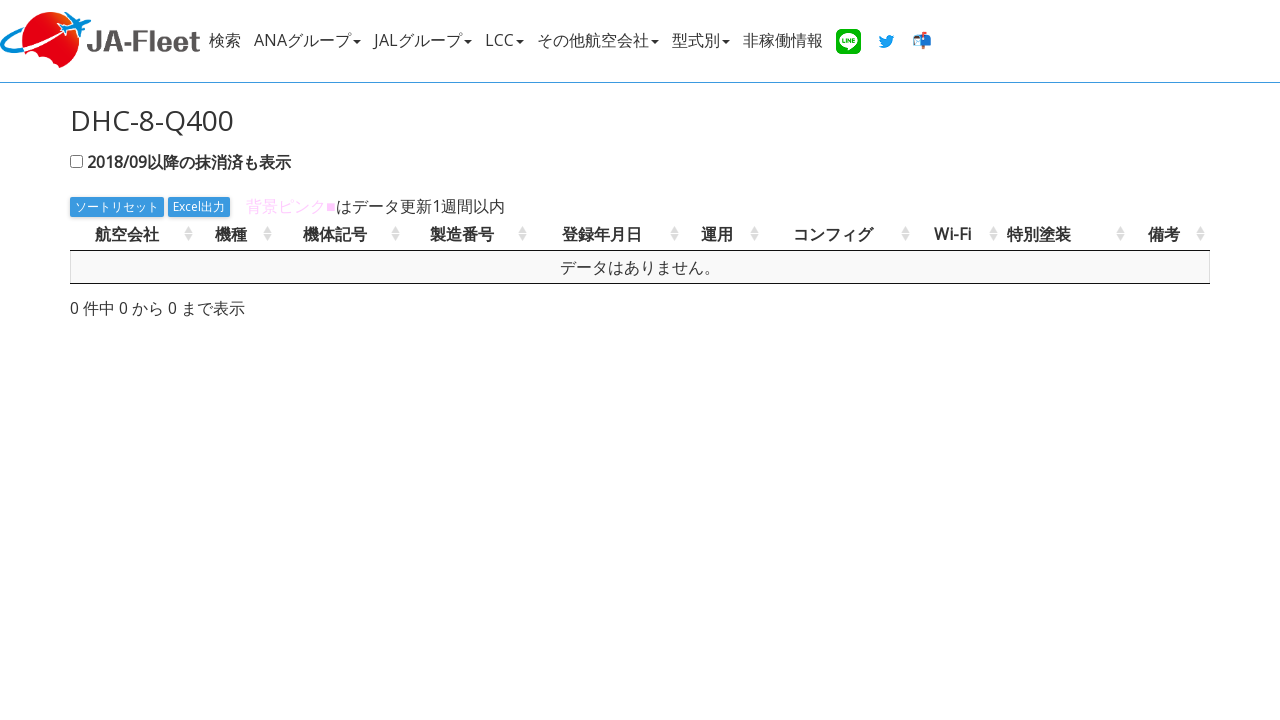 This screenshot has width=1280, height=720. Describe the element at coordinates (423, 40) in the screenshot. I see `JALグループ [button]` at that location.